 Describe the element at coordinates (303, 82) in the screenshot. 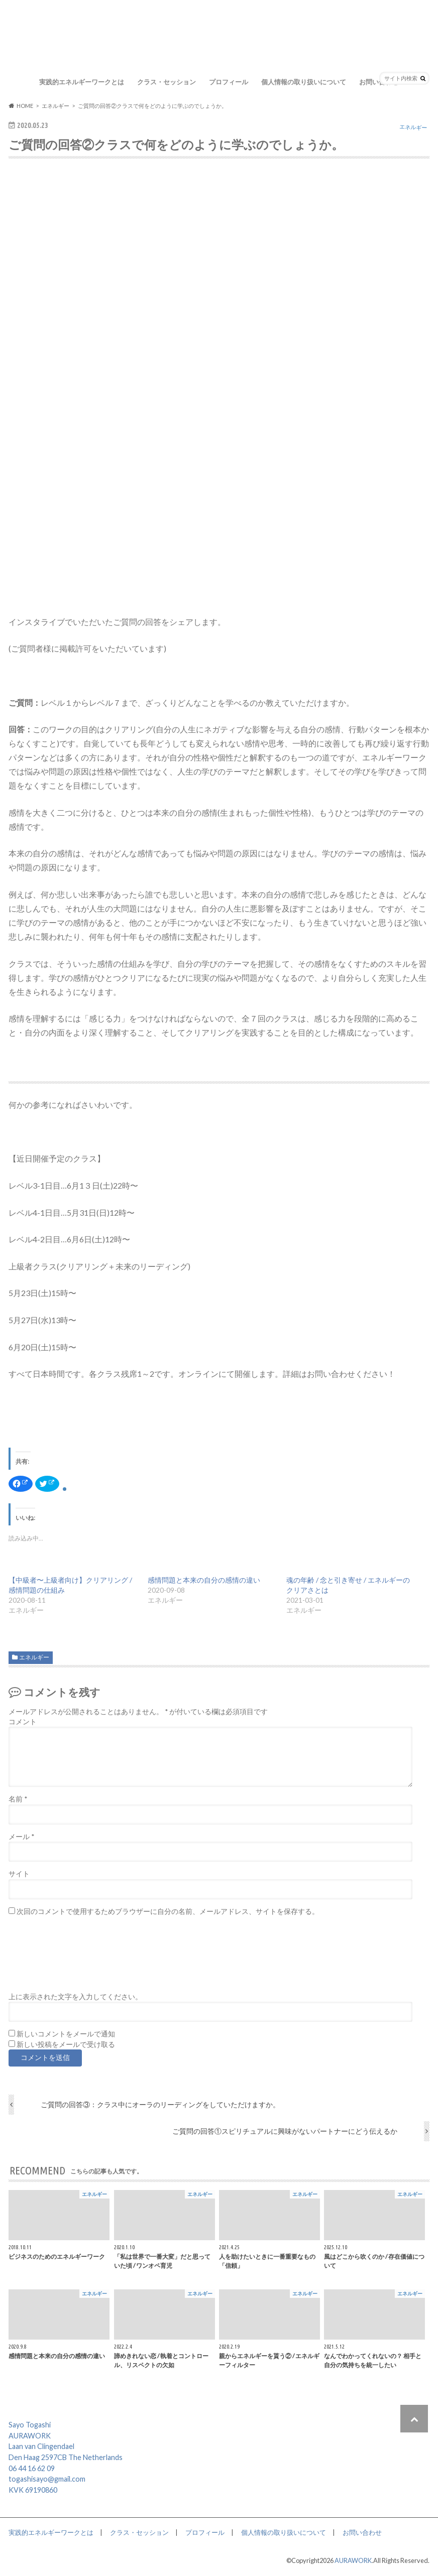

I see `個人情報の取り扱いについて` at that location.